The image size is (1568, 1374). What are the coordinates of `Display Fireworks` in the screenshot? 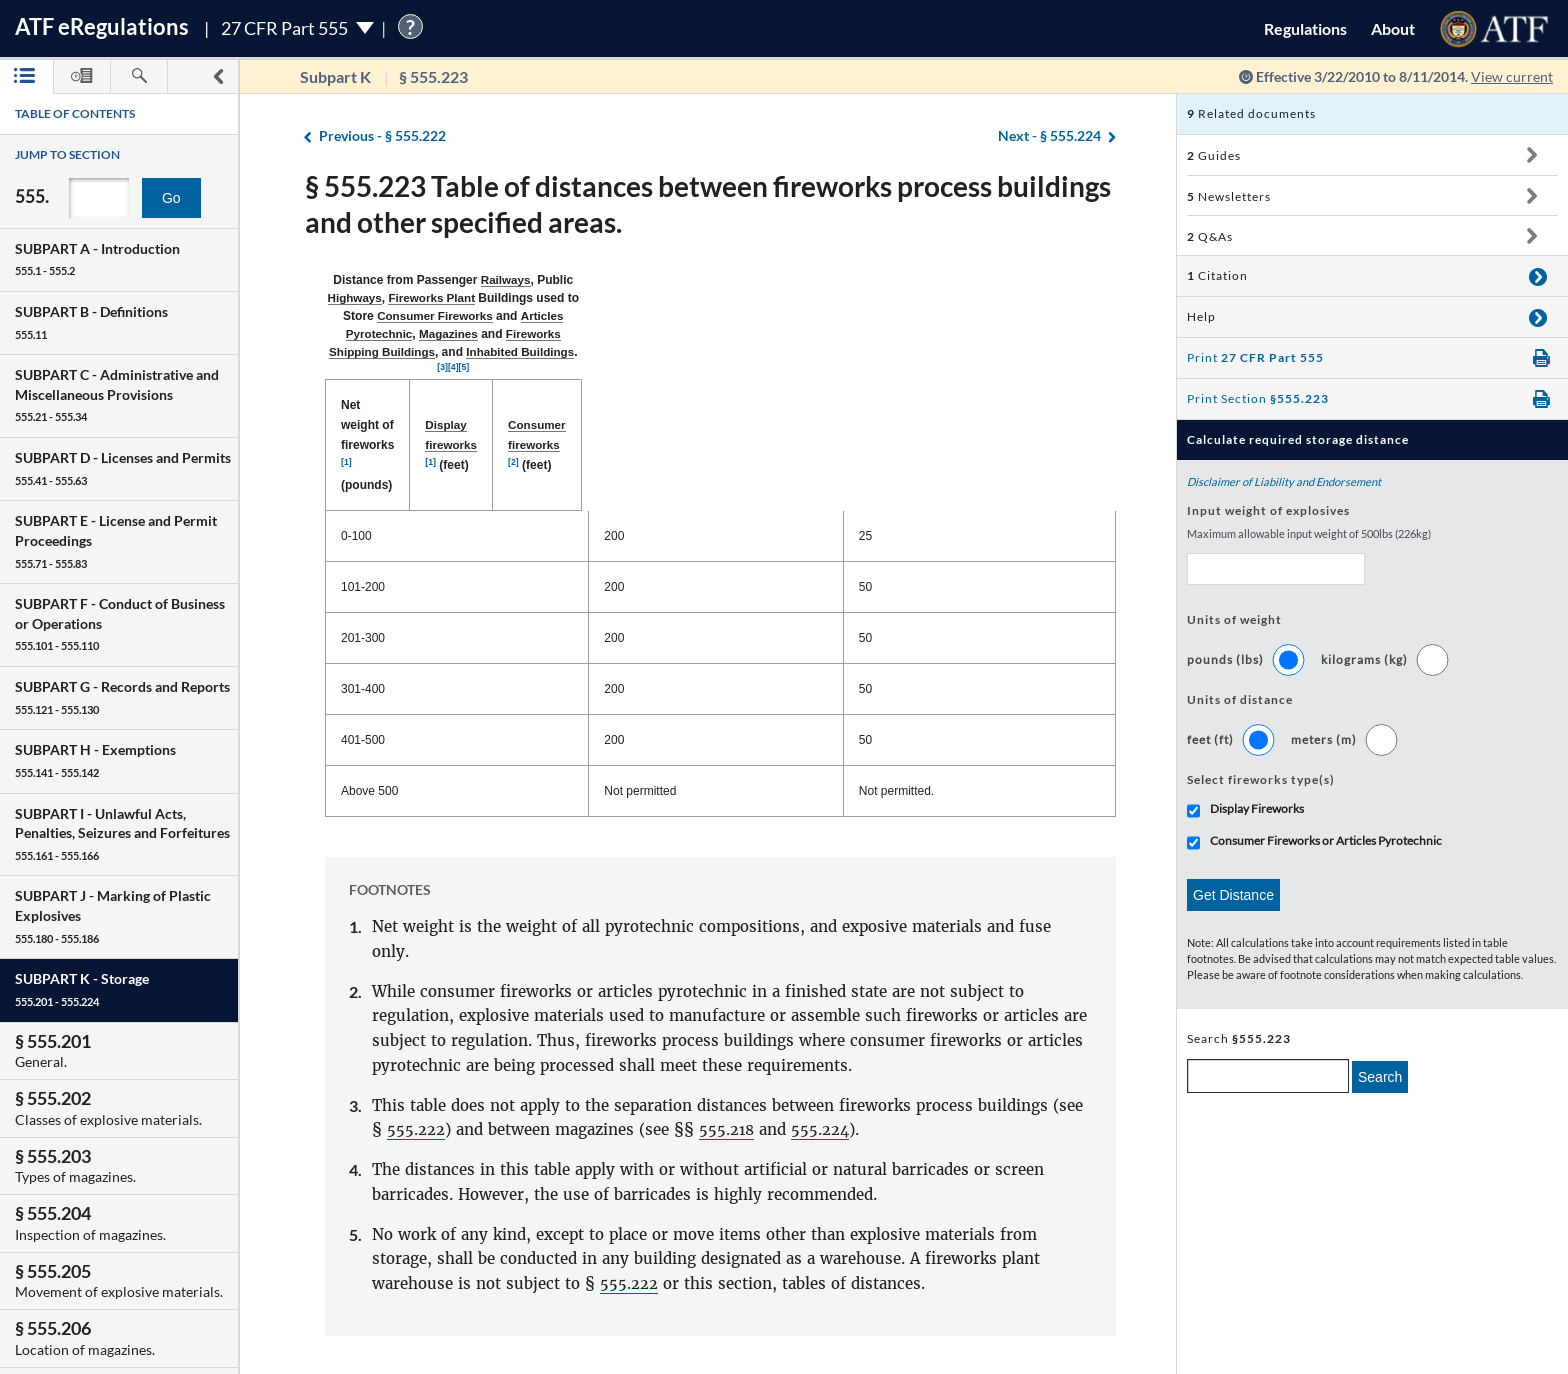 It's located at (1257, 808).